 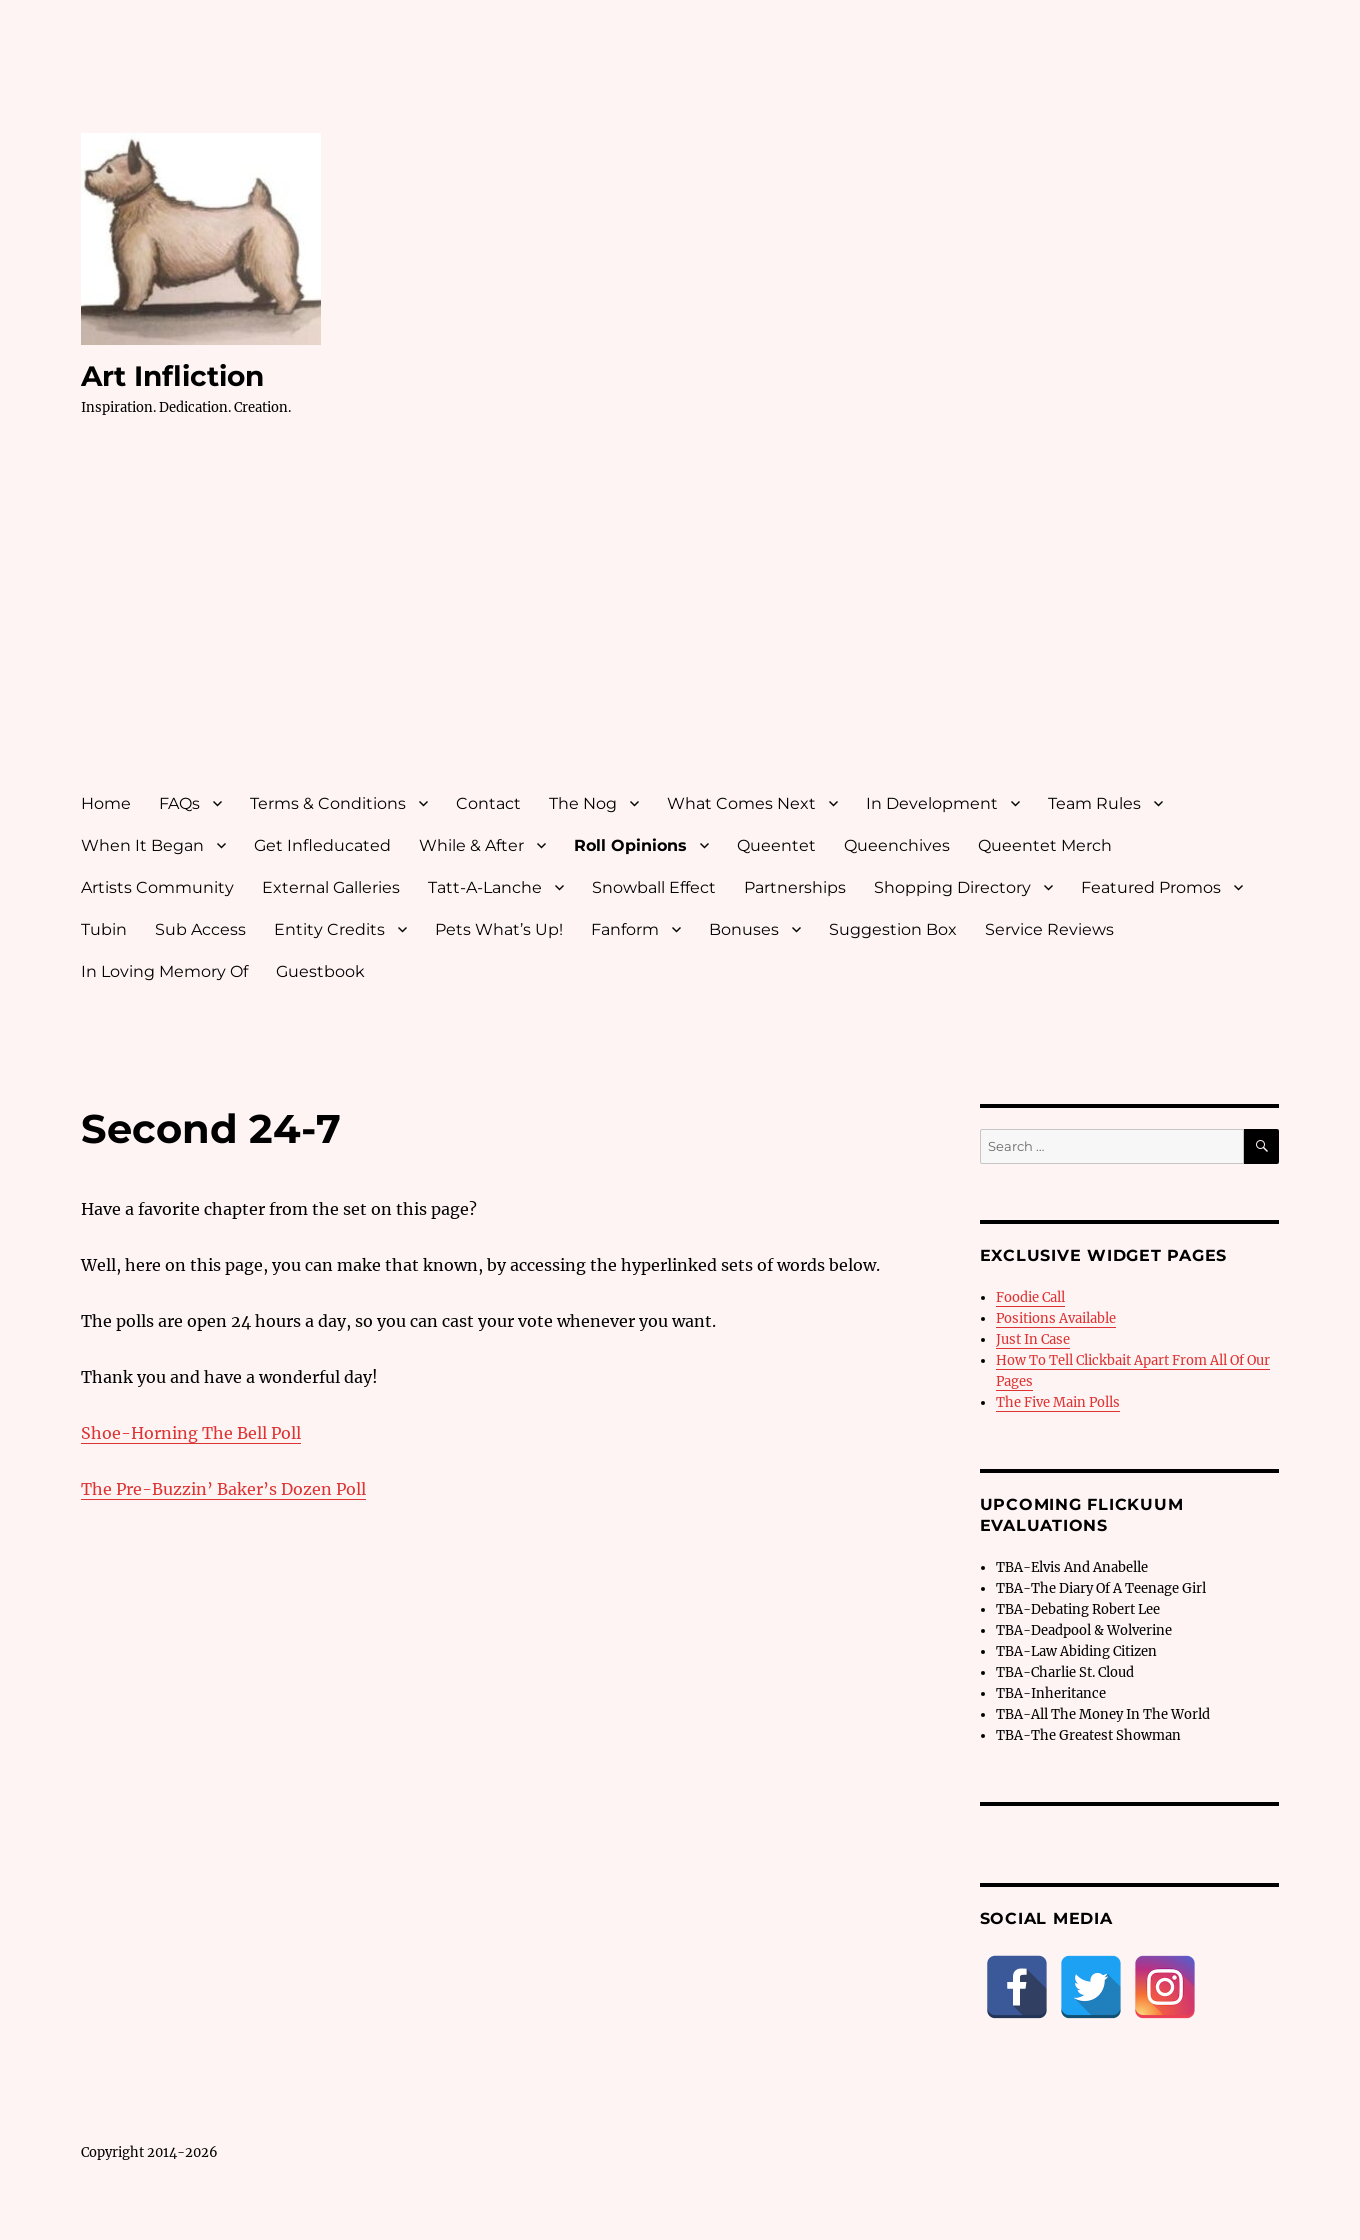 I want to click on Entity Credits, so click(x=329, y=929).